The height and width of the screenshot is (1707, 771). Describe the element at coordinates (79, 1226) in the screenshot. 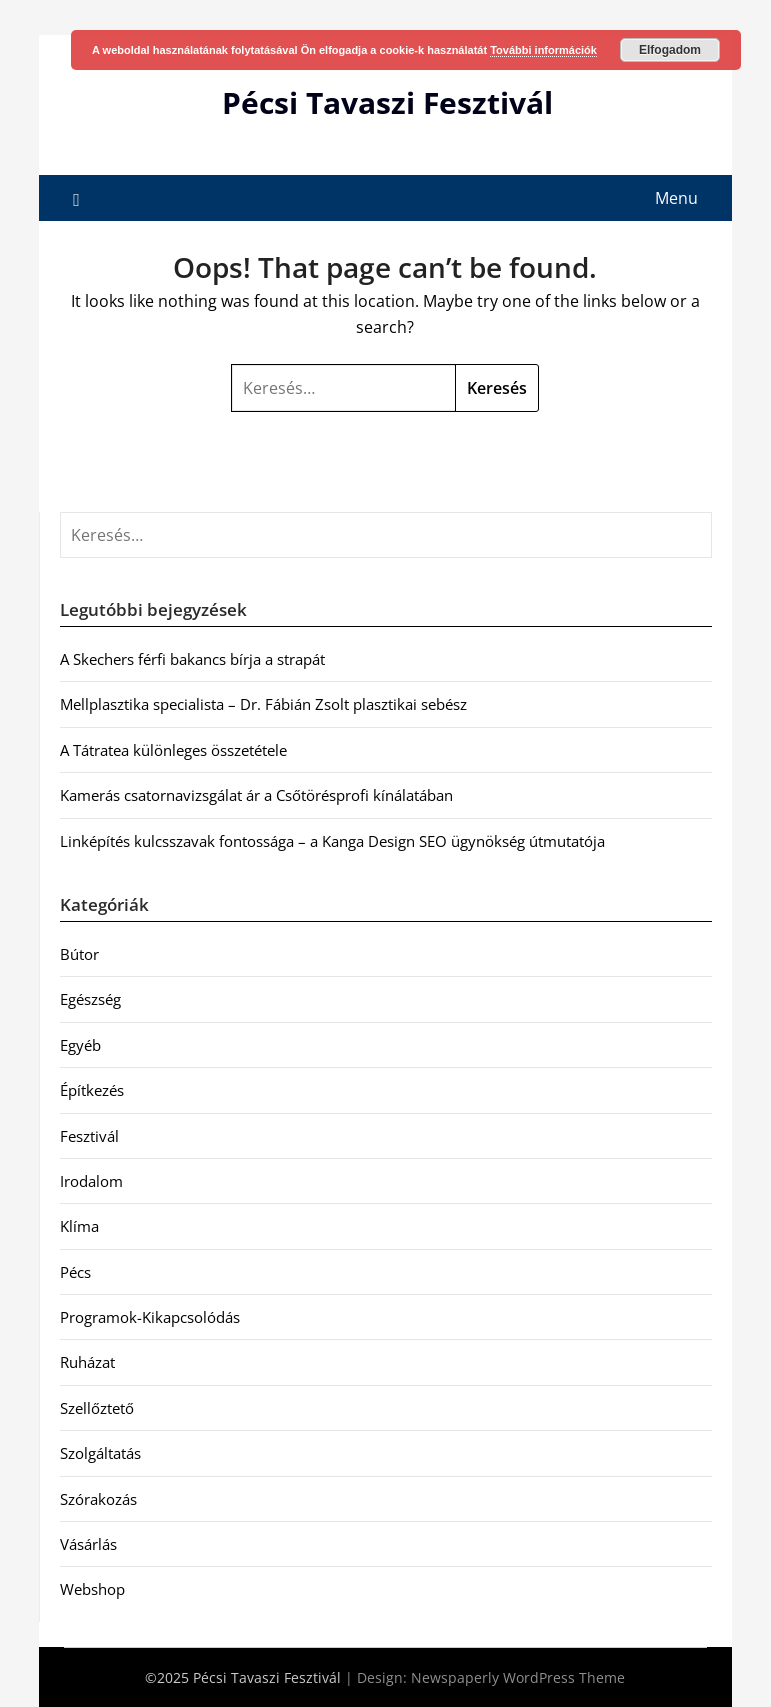

I see `Klíma` at that location.